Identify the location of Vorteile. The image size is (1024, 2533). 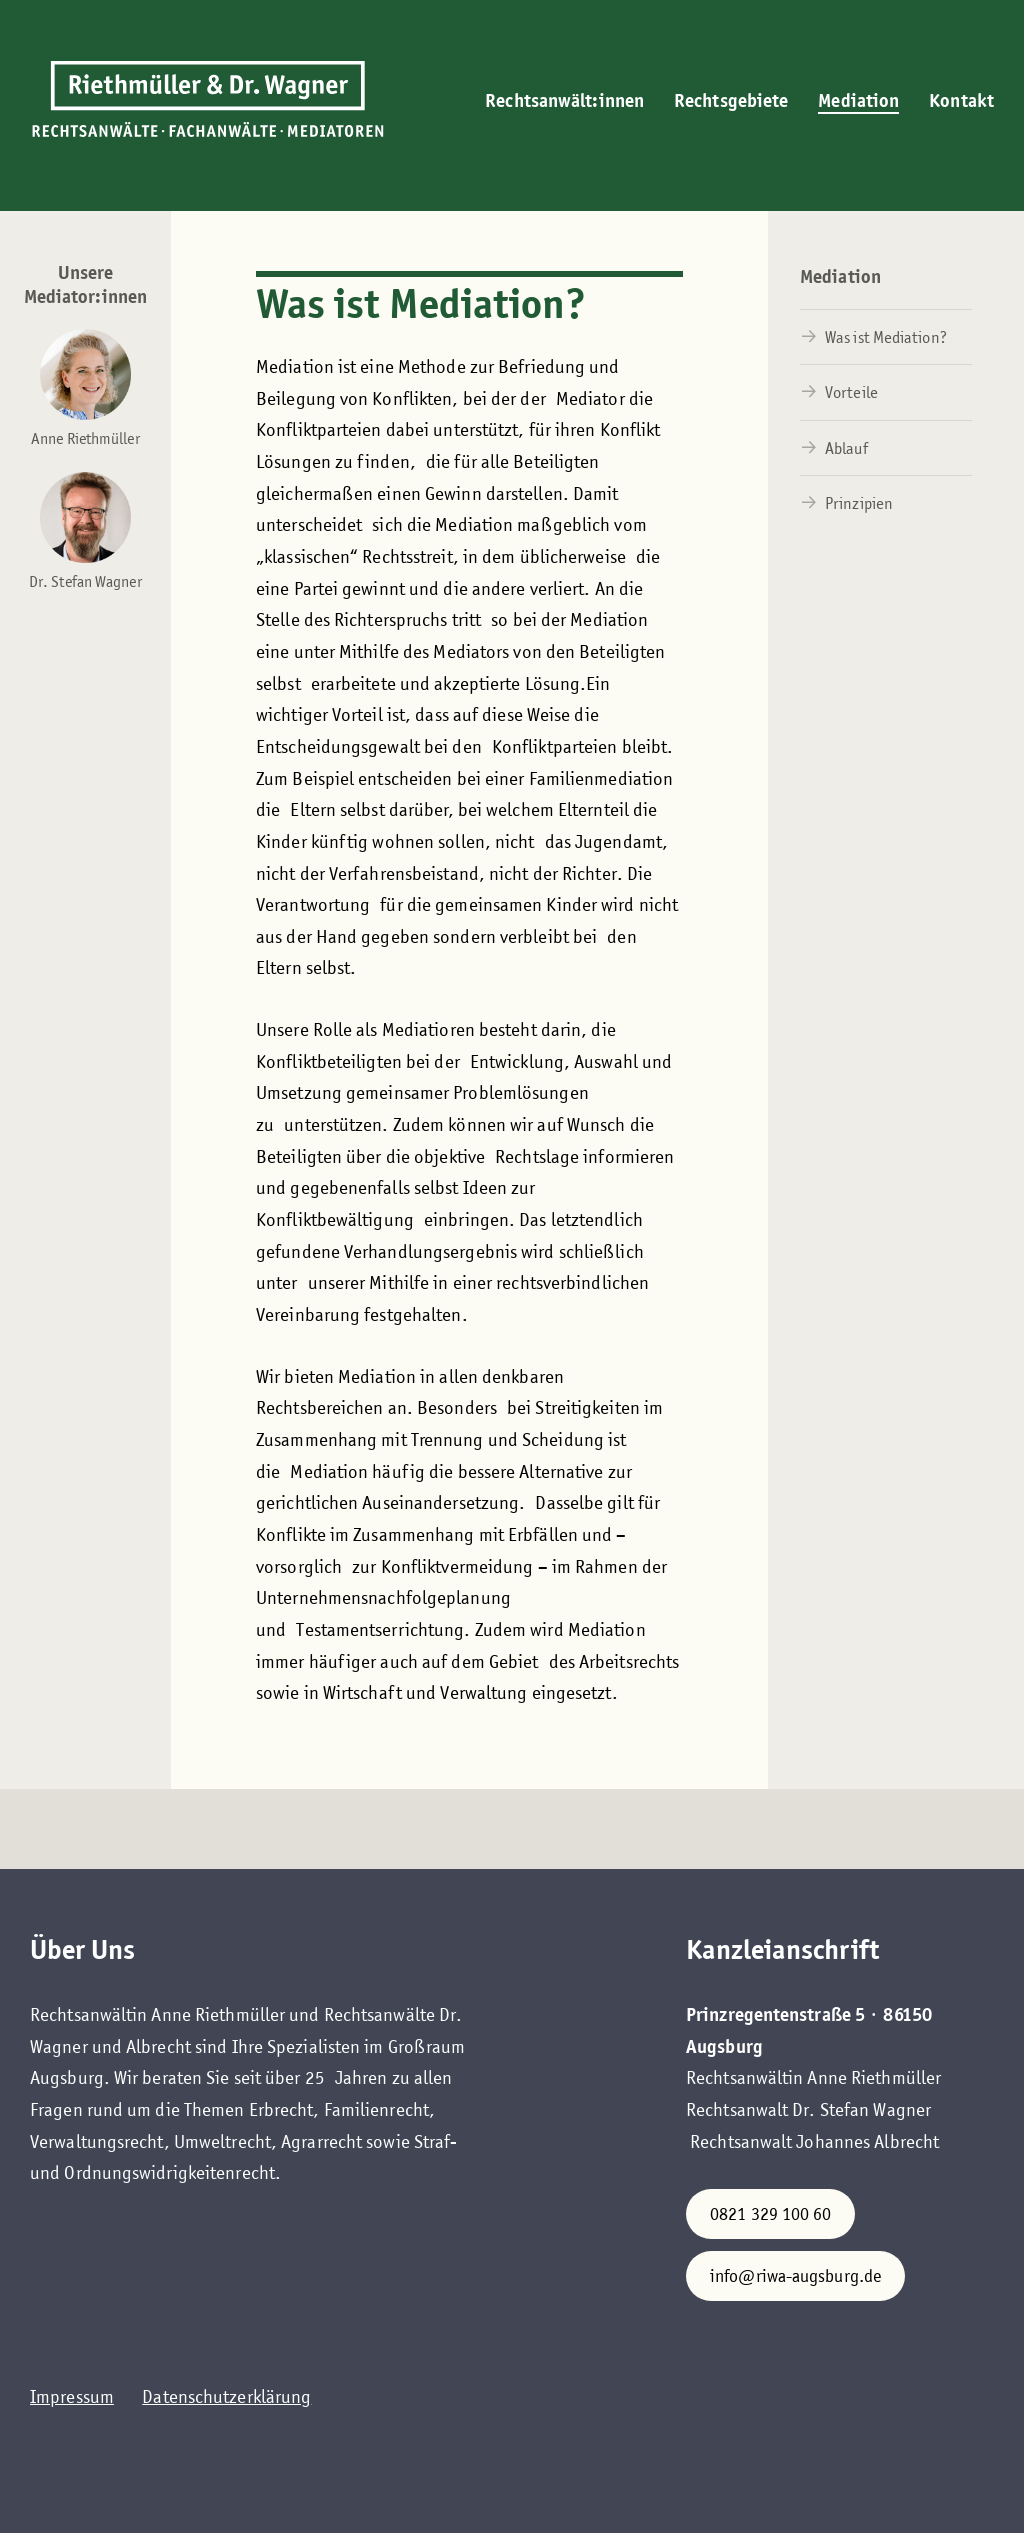
(851, 392).